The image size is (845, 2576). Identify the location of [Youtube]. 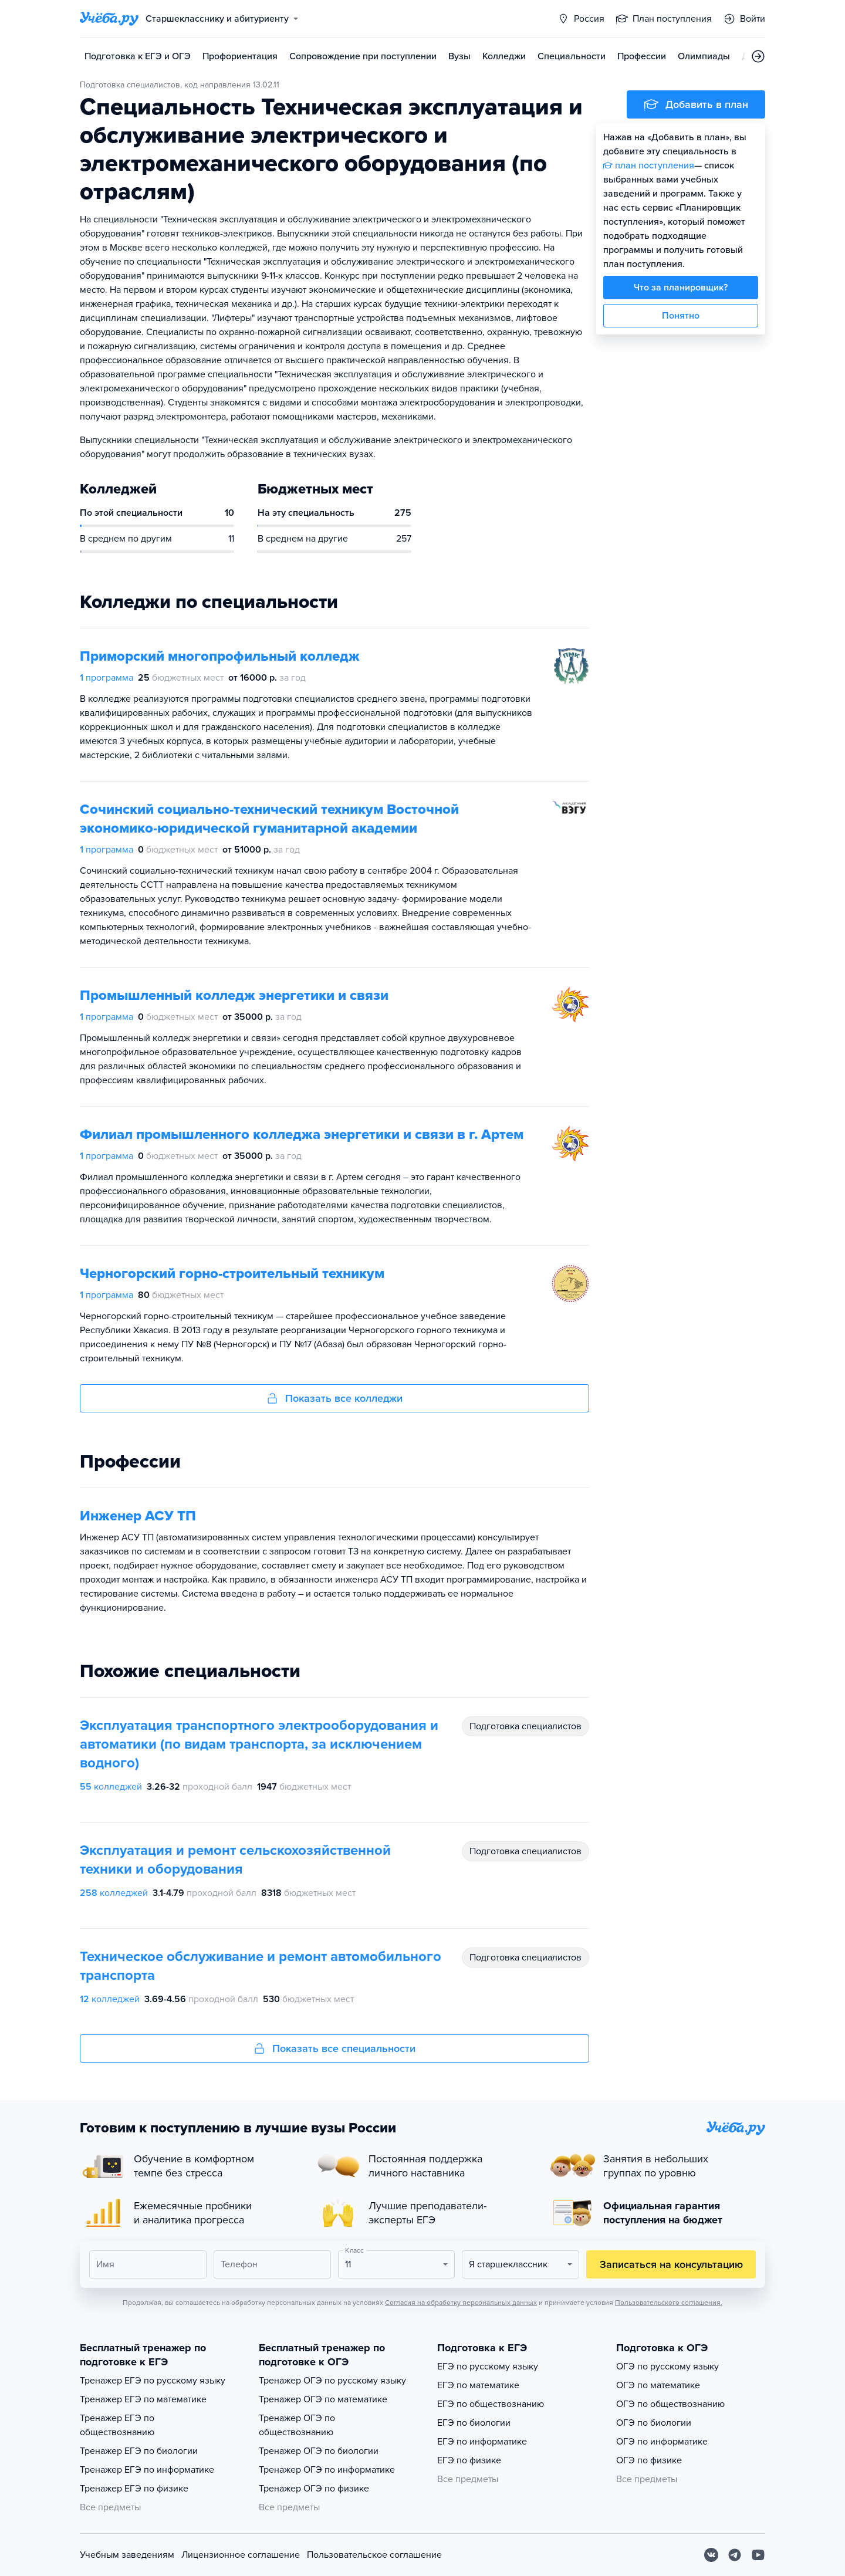
(758, 2555).